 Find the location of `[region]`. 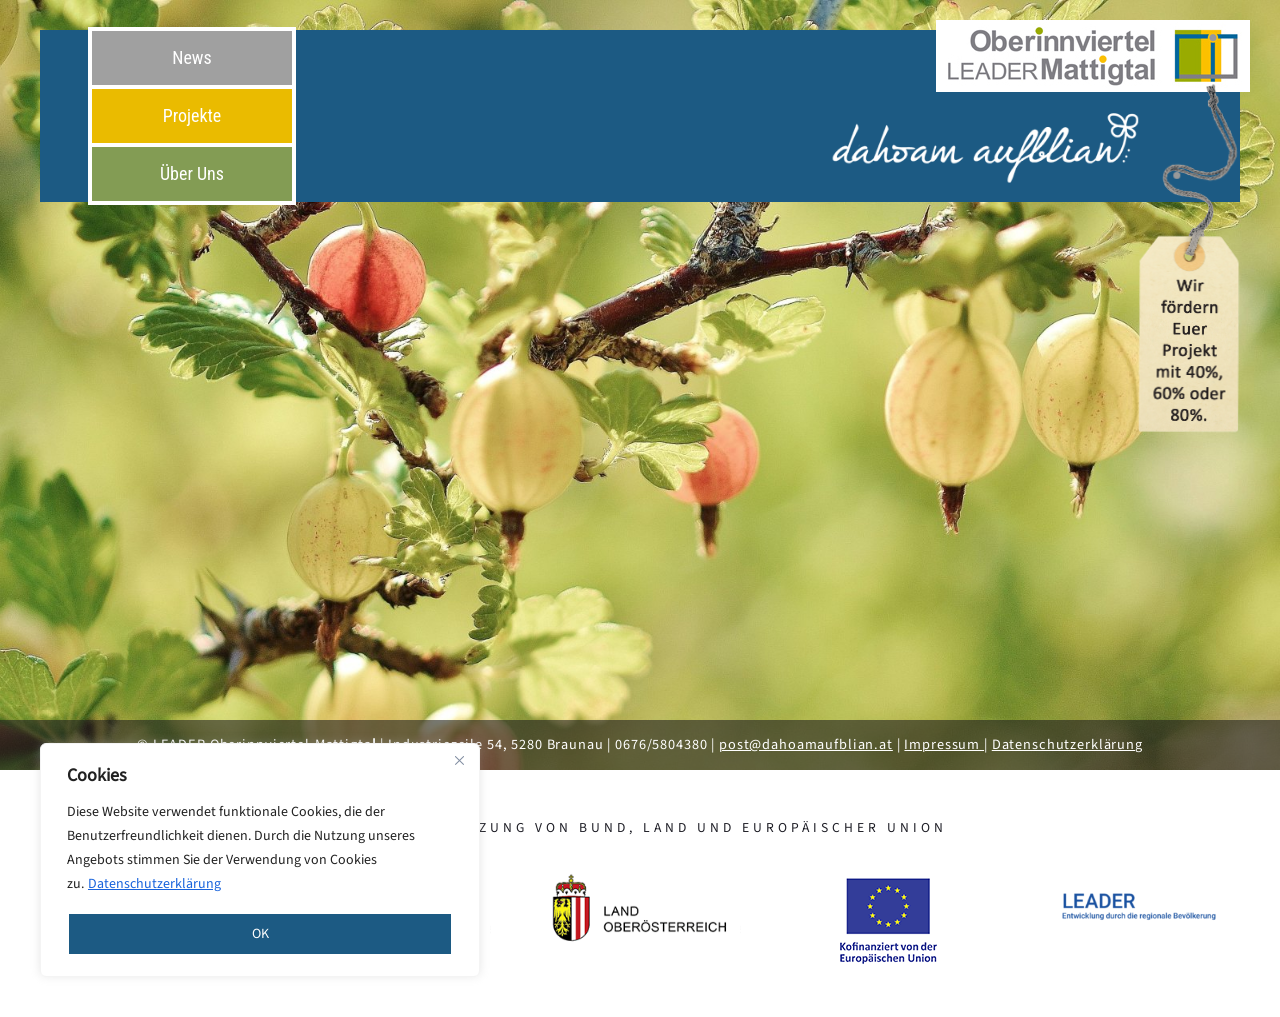

[region] is located at coordinates (260, 860).